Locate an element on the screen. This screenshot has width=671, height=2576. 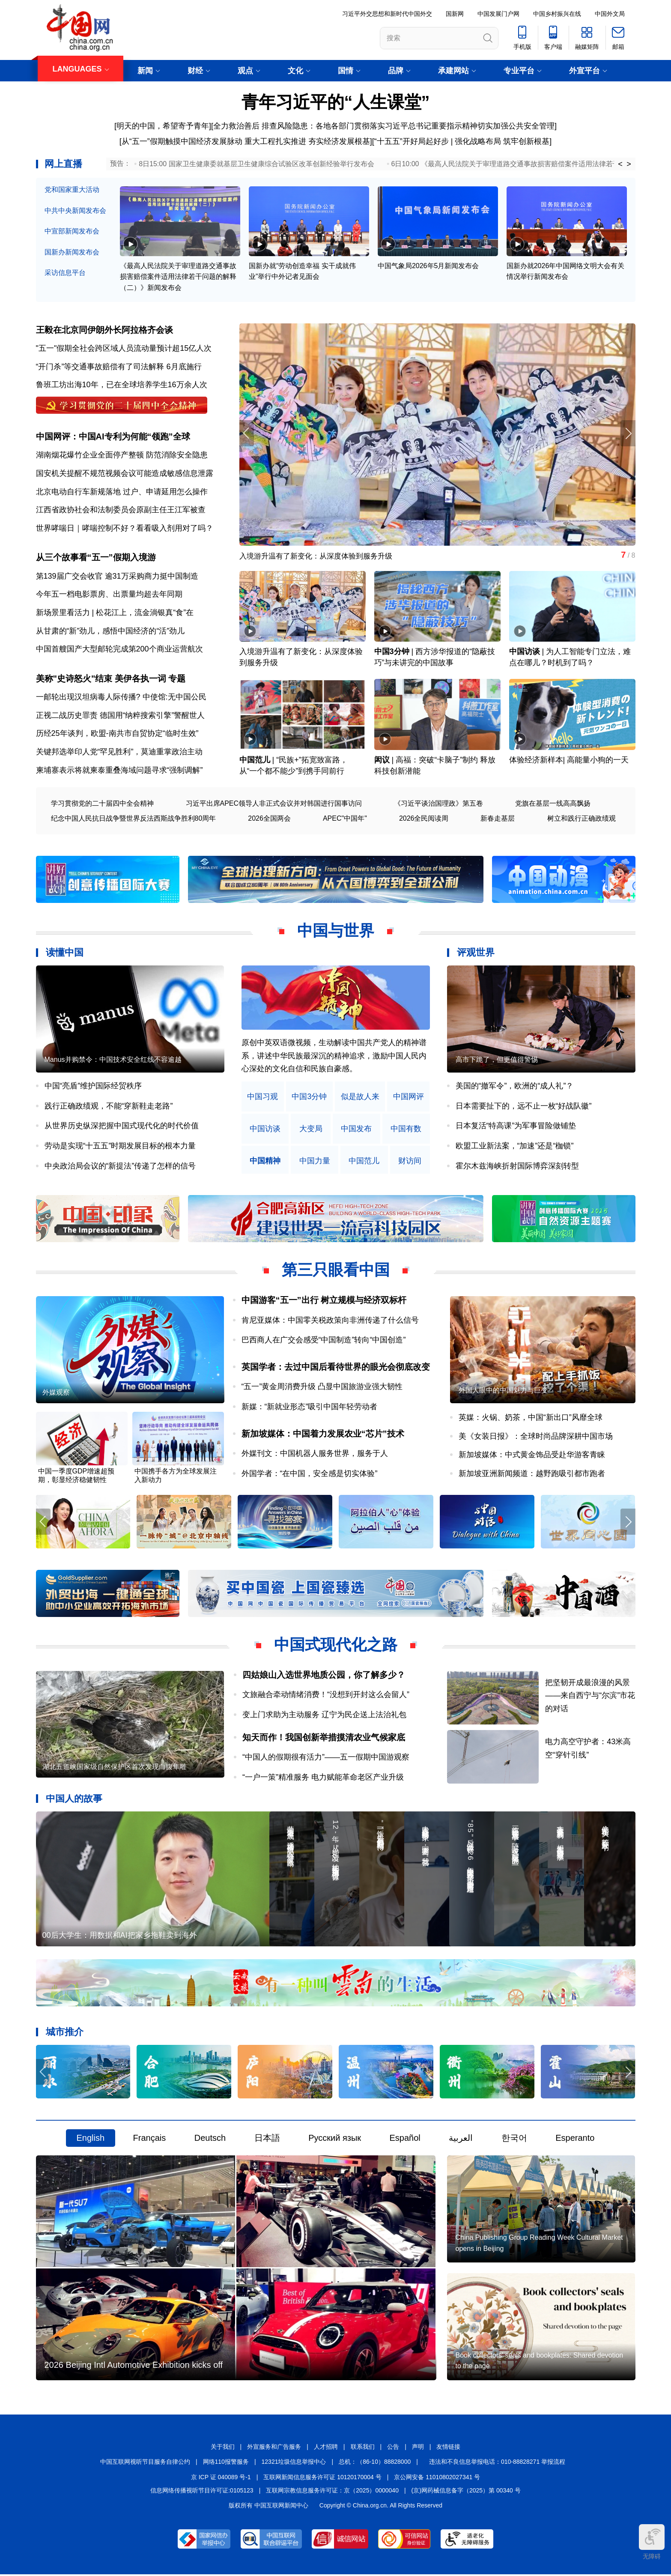
中国访谈 is located at coordinates (524, 652).